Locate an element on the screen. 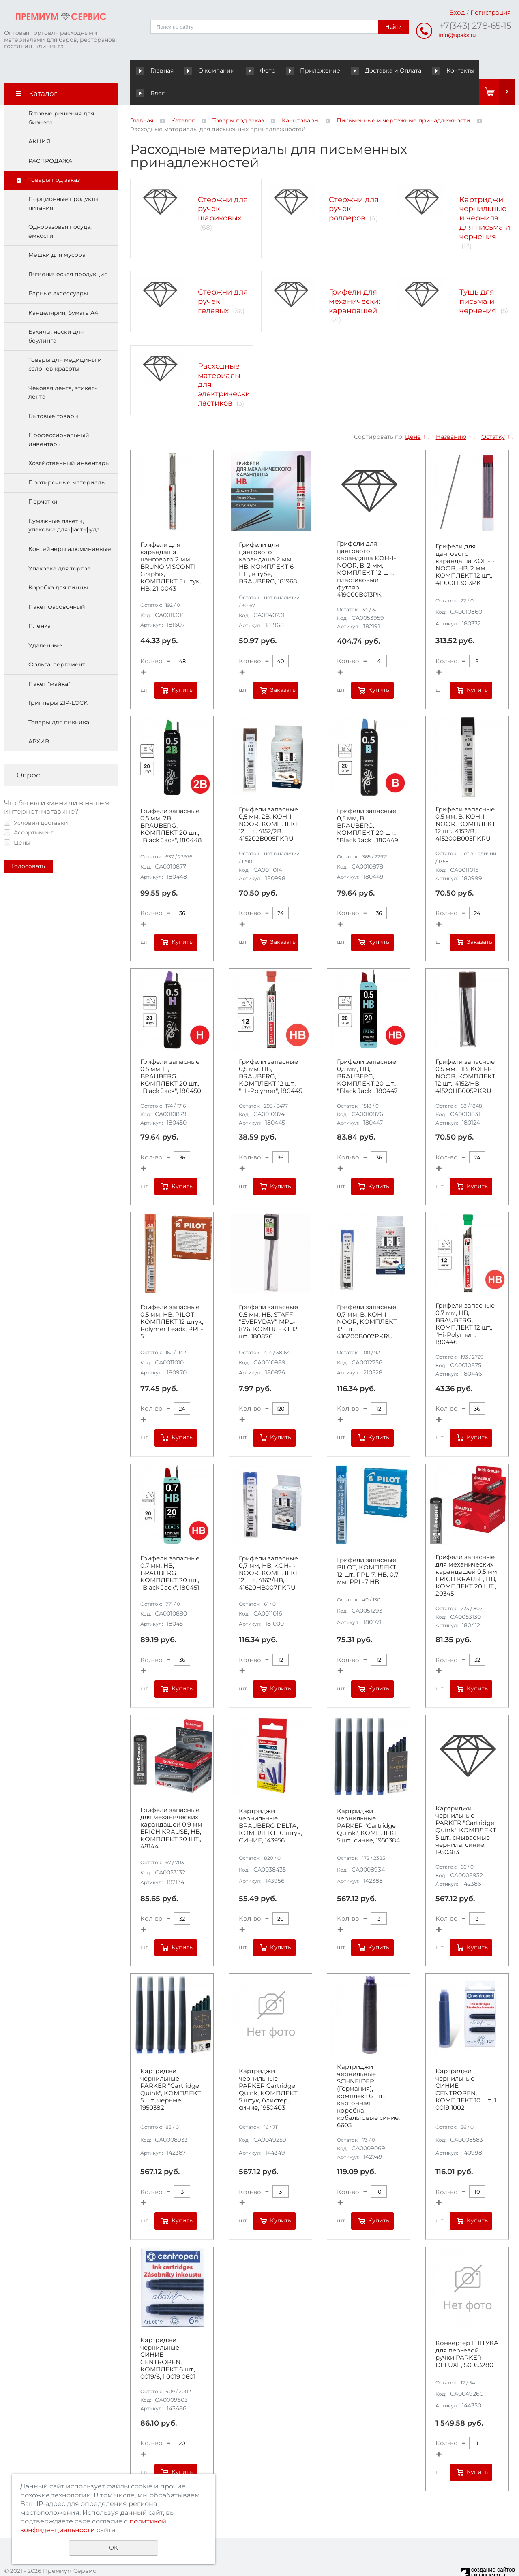 The width and height of the screenshot is (519, 2576). Грифели запасные 0,7 мм, B, KOH-I-NOOR, КОМПЛЕКТ 12 шт., 416200B007PKRU is located at coordinates (367, 1299).